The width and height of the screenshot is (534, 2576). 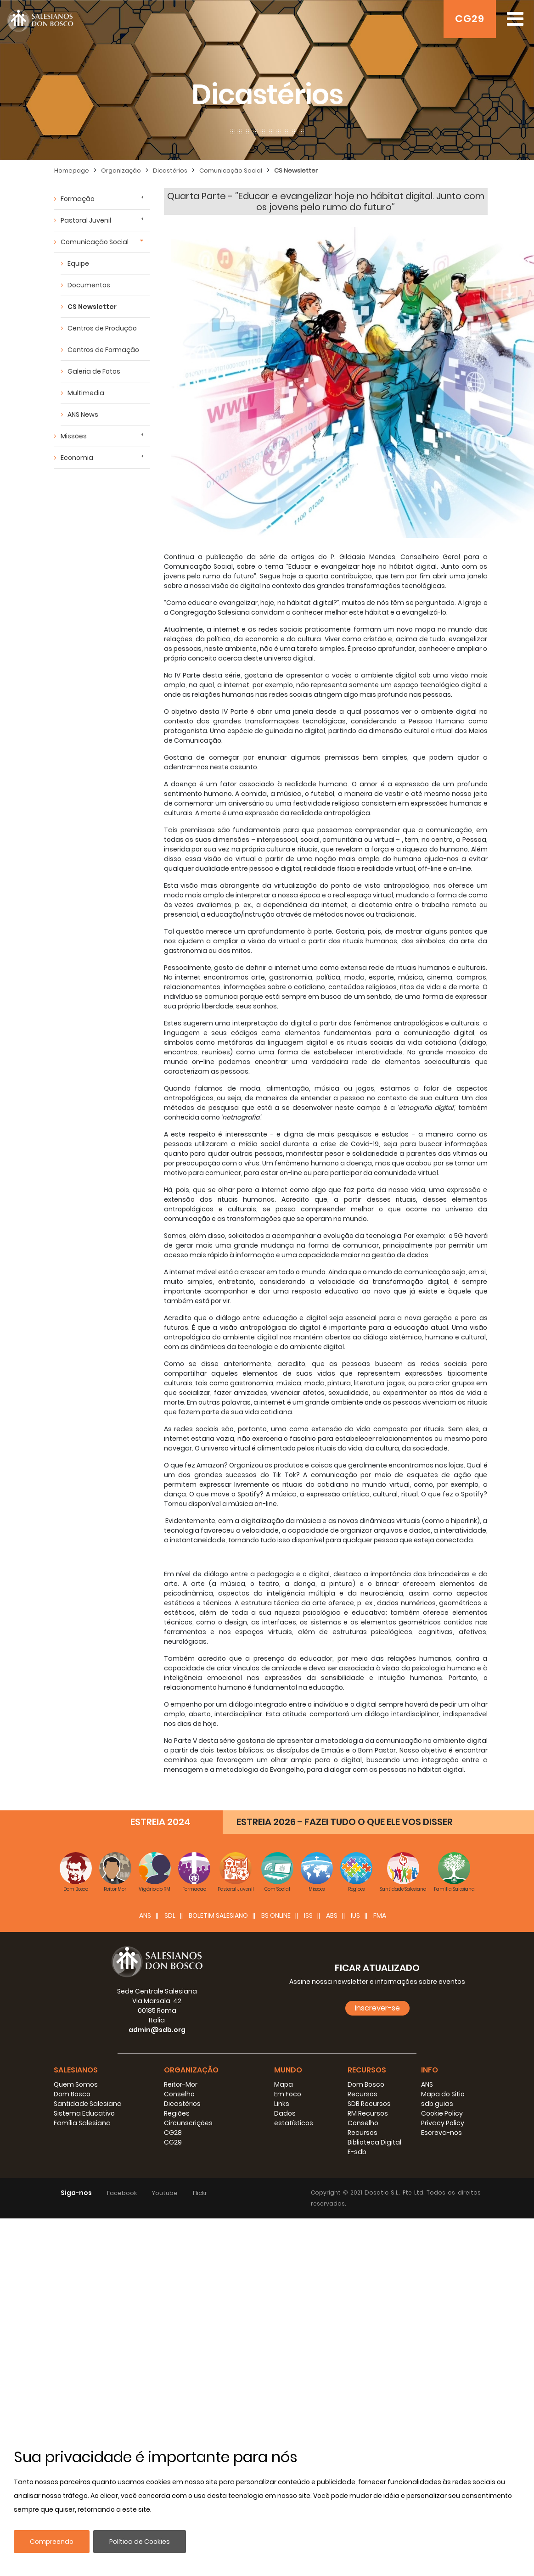 I want to click on admin@sdb.org, so click(x=157, y=2029).